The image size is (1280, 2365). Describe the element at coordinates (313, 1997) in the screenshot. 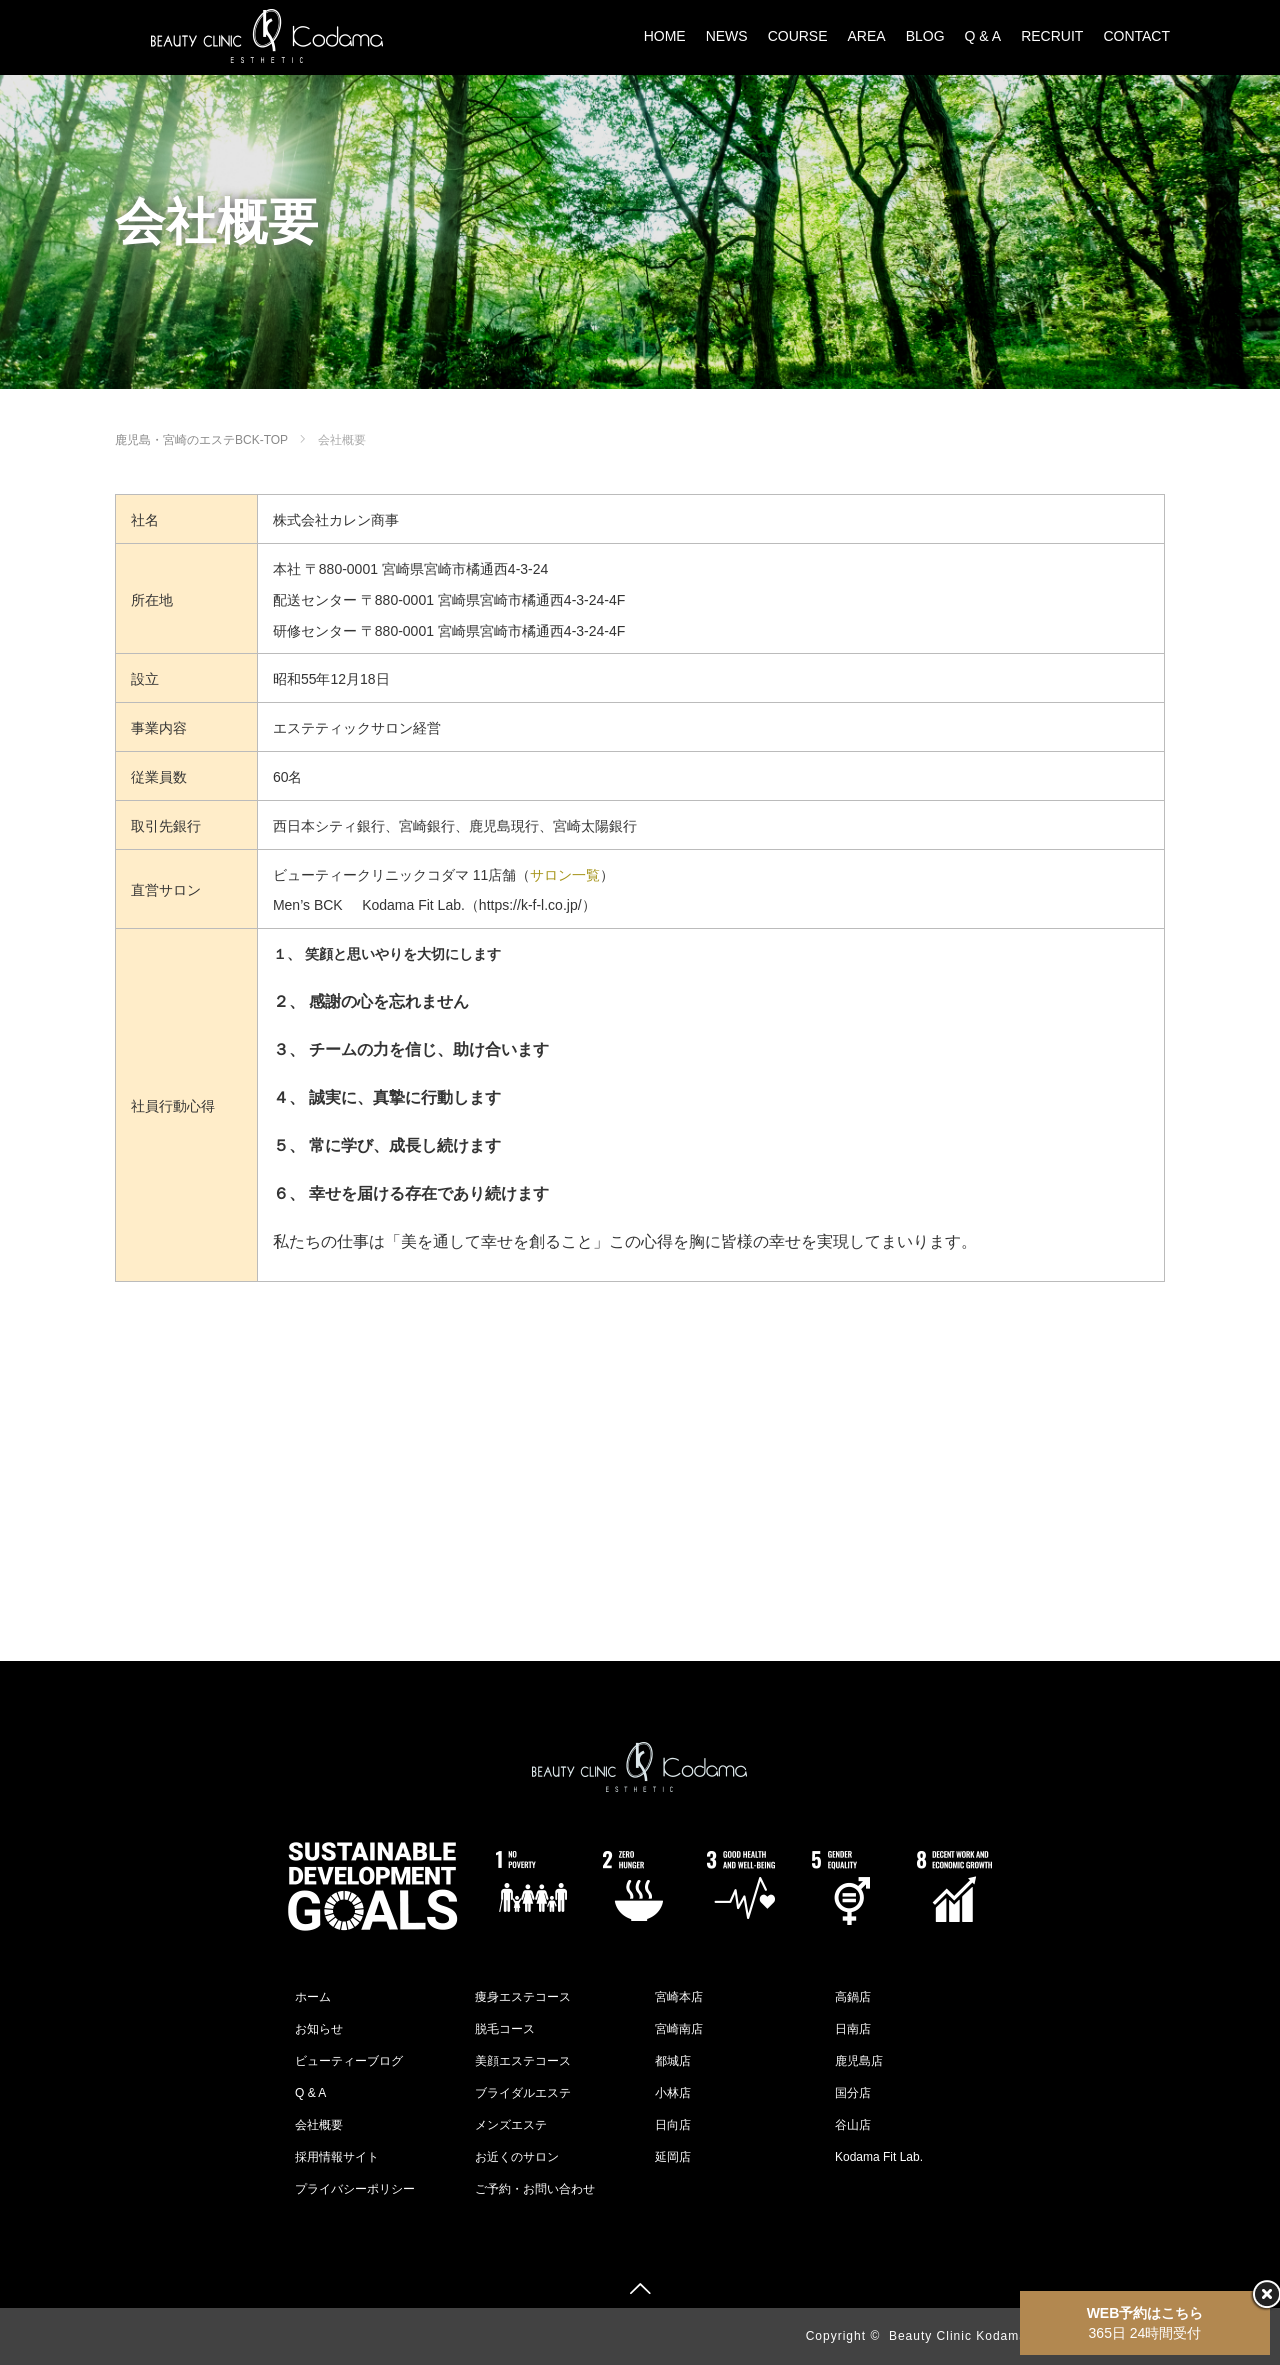

I see `ホーム` at that location.